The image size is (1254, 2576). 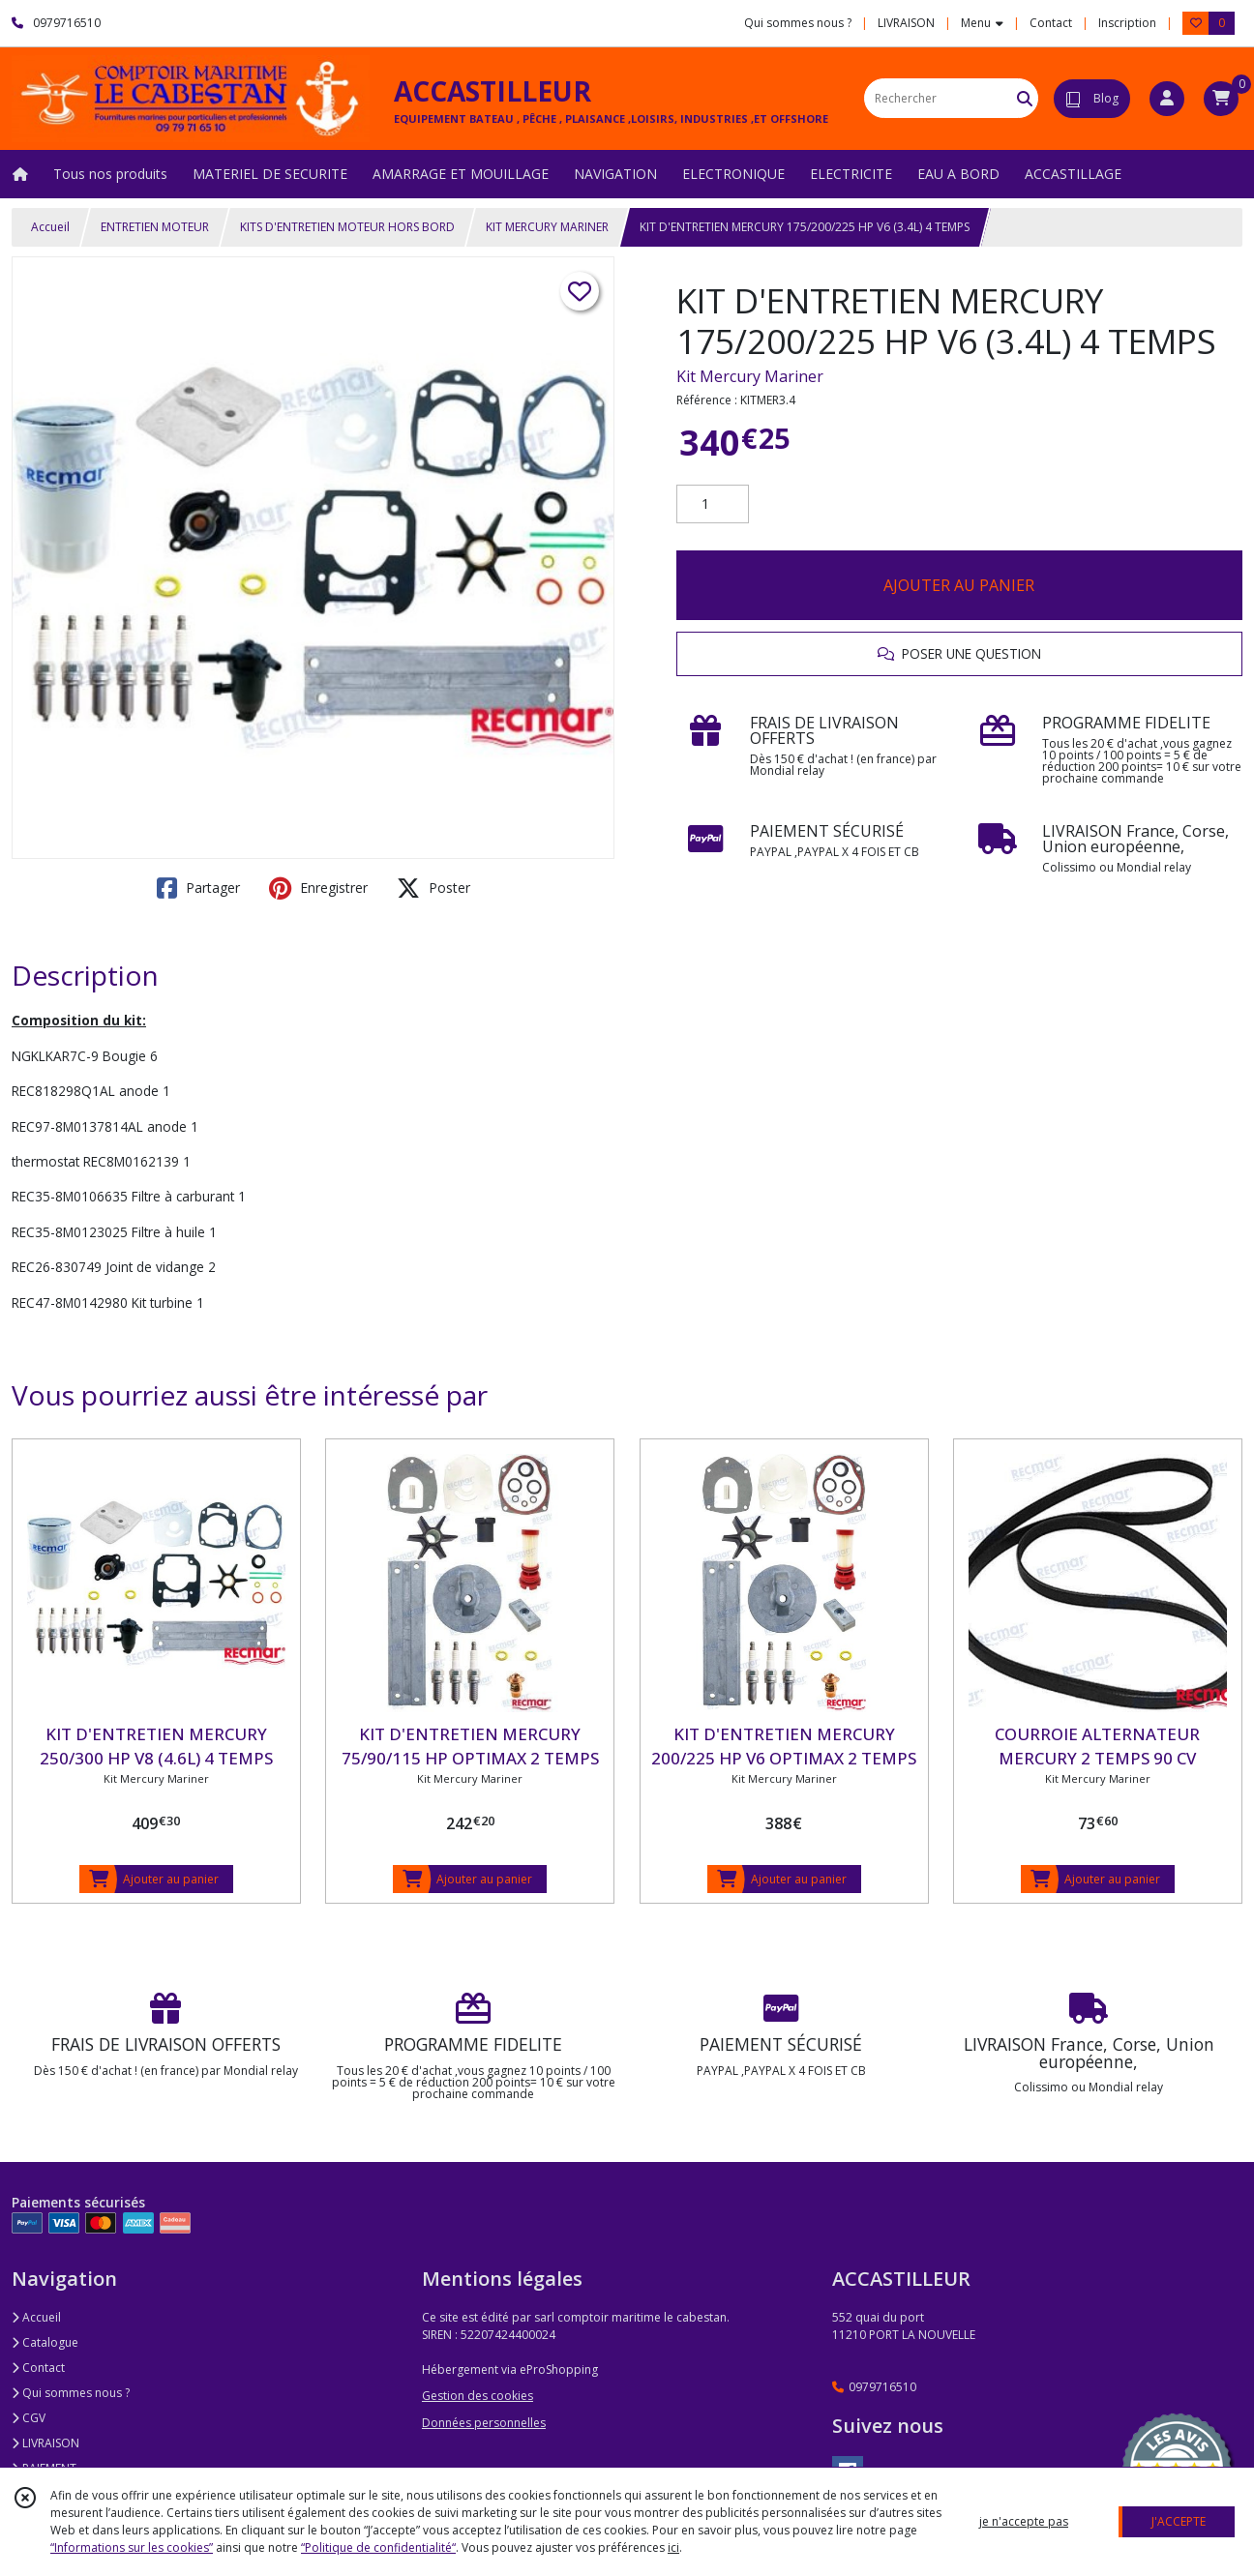 I want to click on “Informations sur les cookies”, so click(x=131, y=2547).